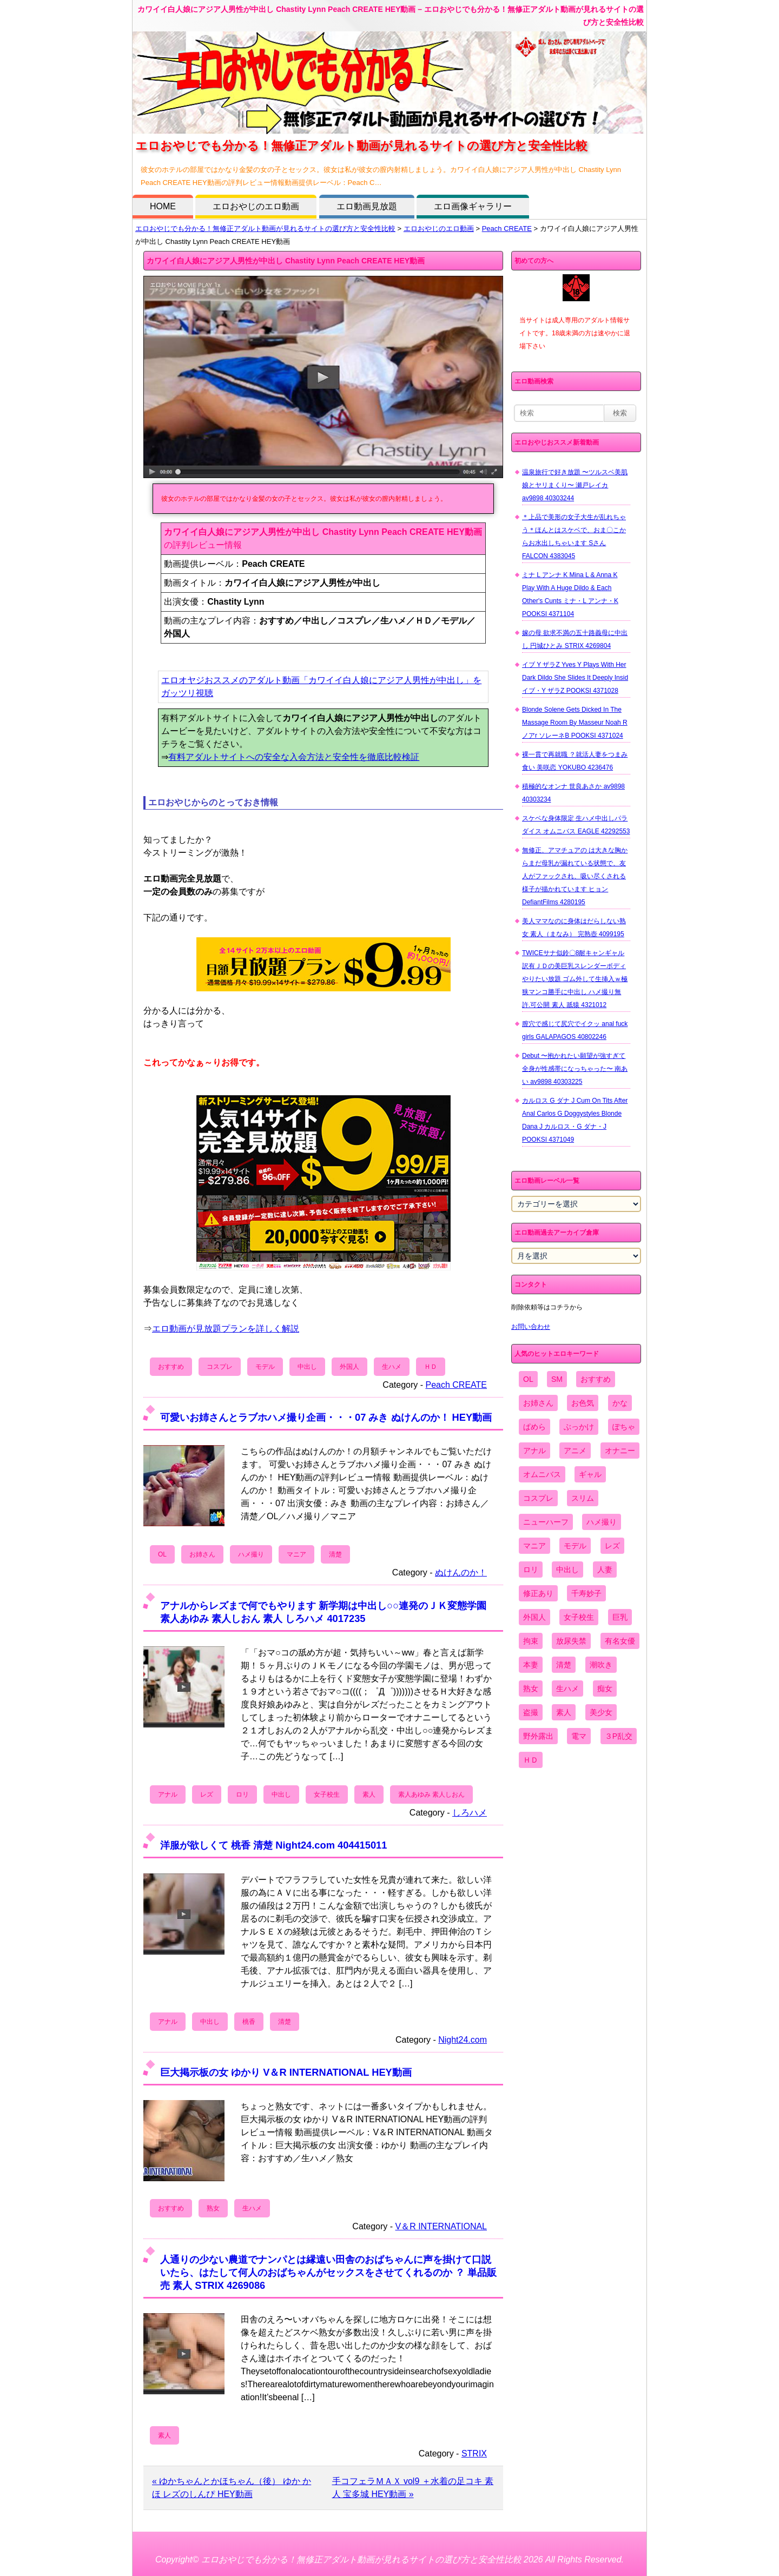 This screenshot has width=779, height=2576. I want to click on お色気 [お色気 (3,159個の項目)], so click(582, 1403).